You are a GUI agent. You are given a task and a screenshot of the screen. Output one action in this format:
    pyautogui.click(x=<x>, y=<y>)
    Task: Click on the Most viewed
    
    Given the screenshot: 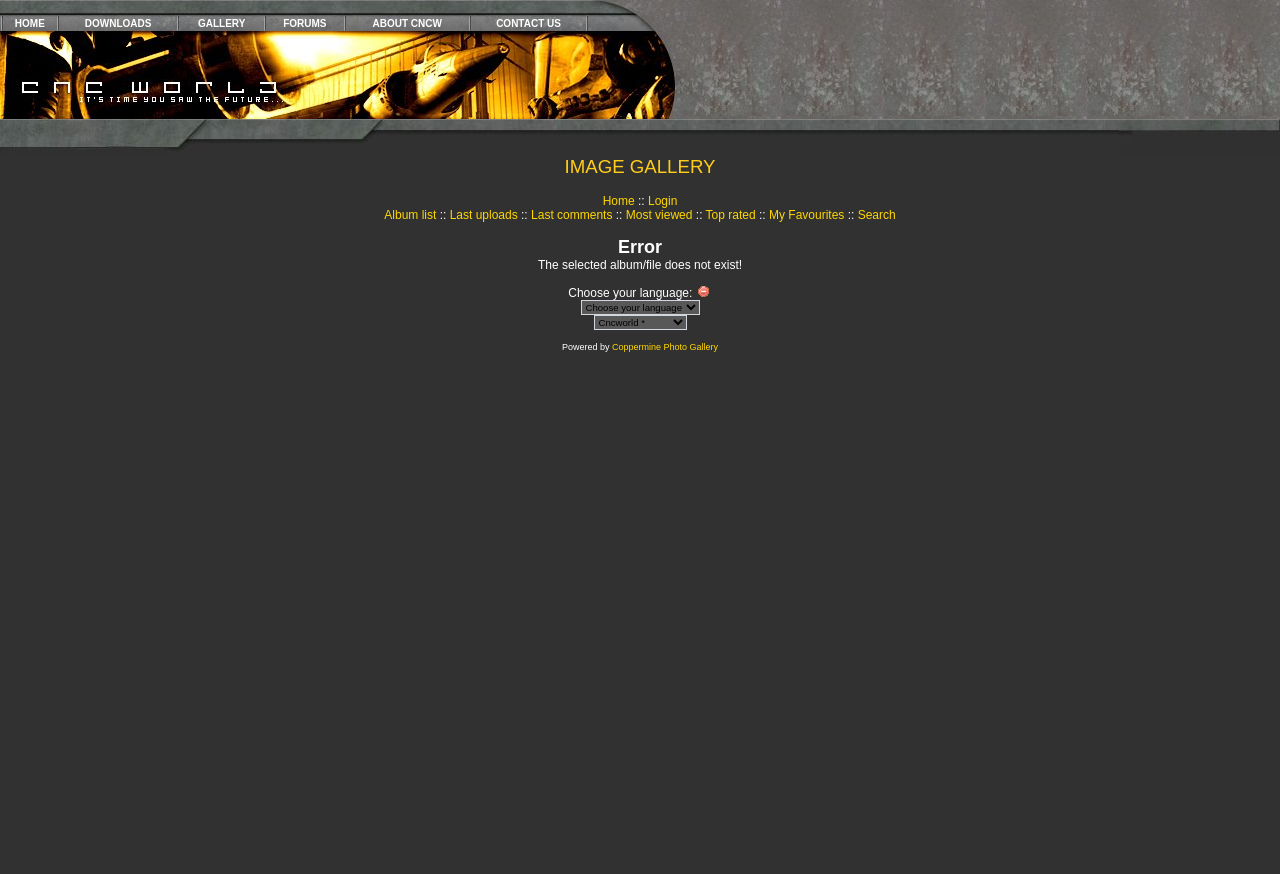 What is the action you would take?
    pyautogui.click(x=659, y=215)
    